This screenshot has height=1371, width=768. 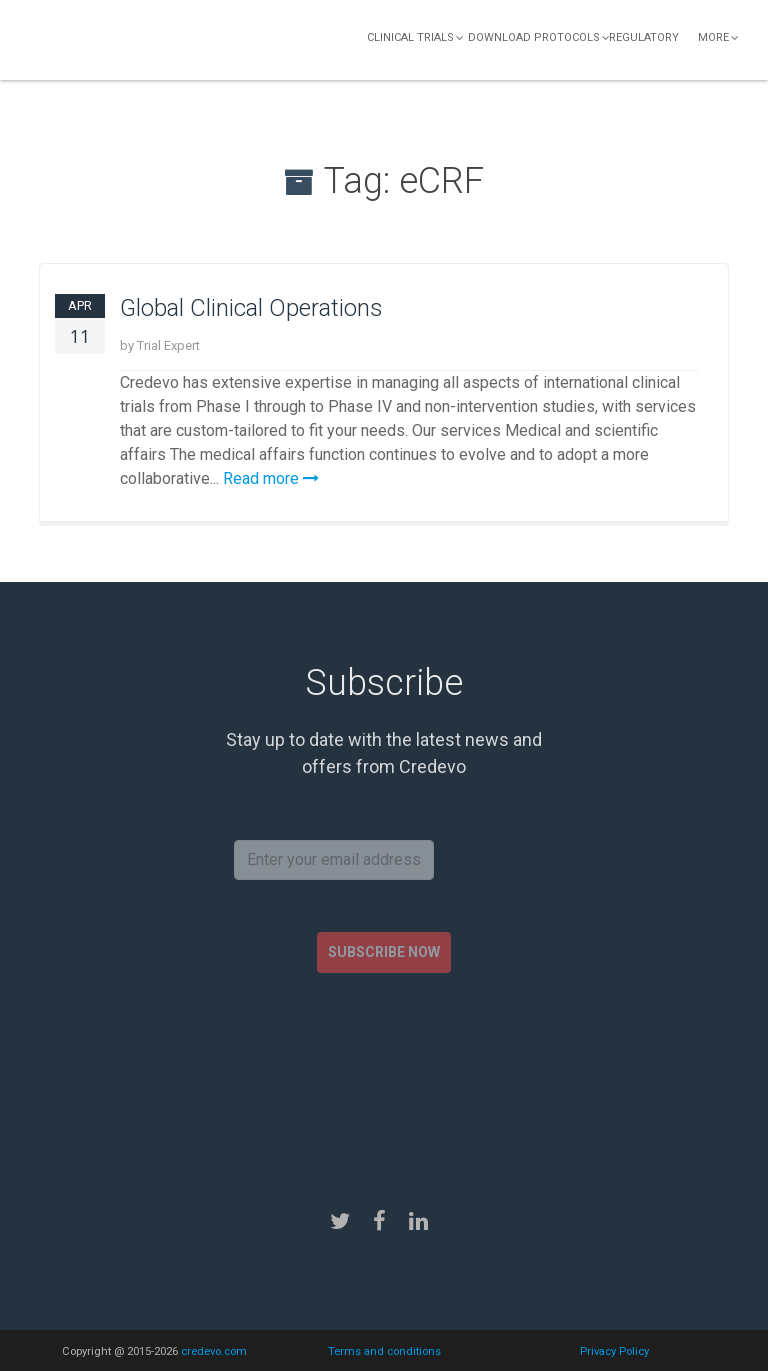 I want to click on Read more, so click(x=271, y=478).